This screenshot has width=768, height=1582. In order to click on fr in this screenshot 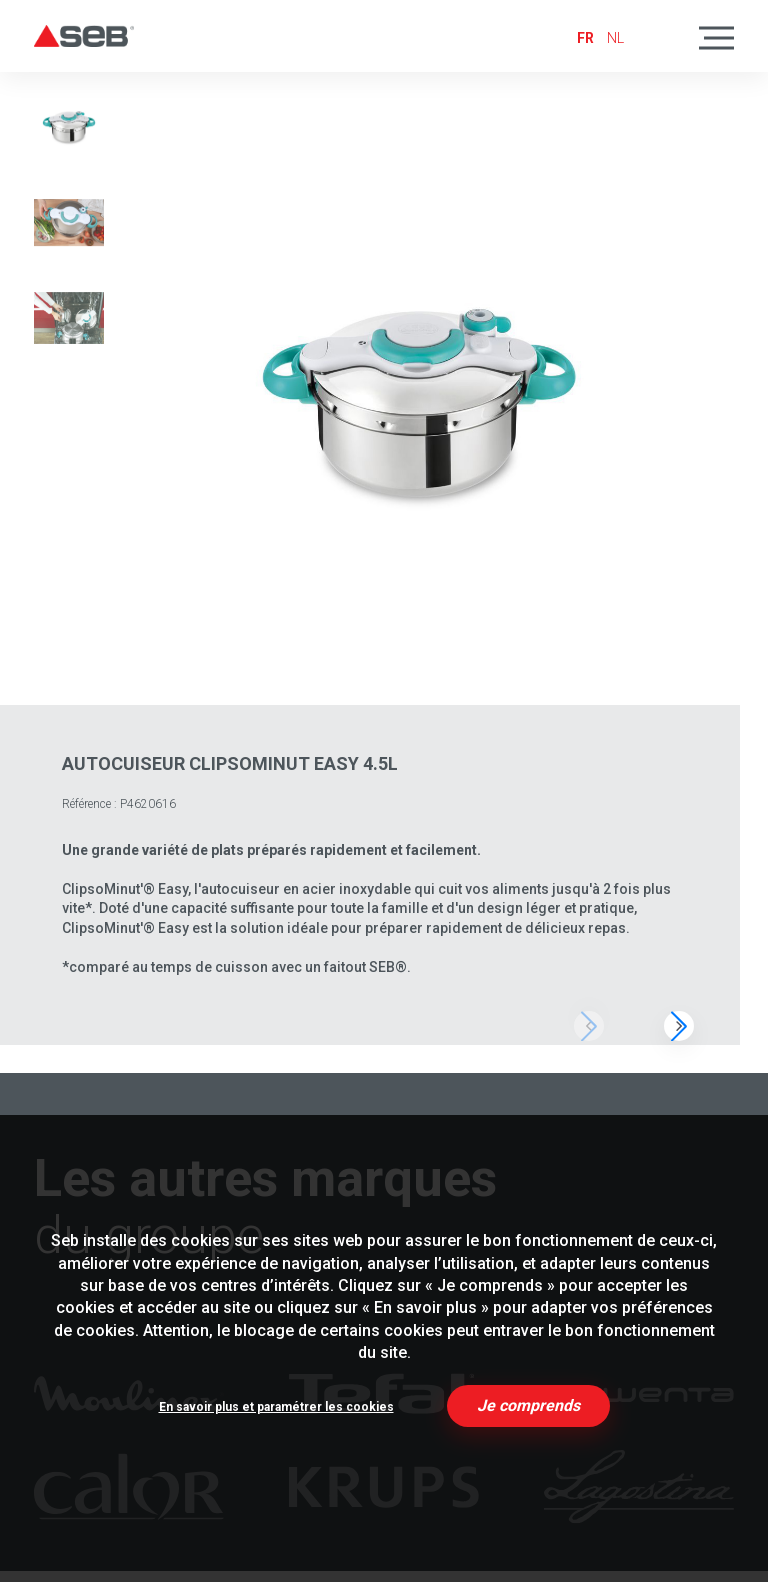, I will do `click(585, 38)`.